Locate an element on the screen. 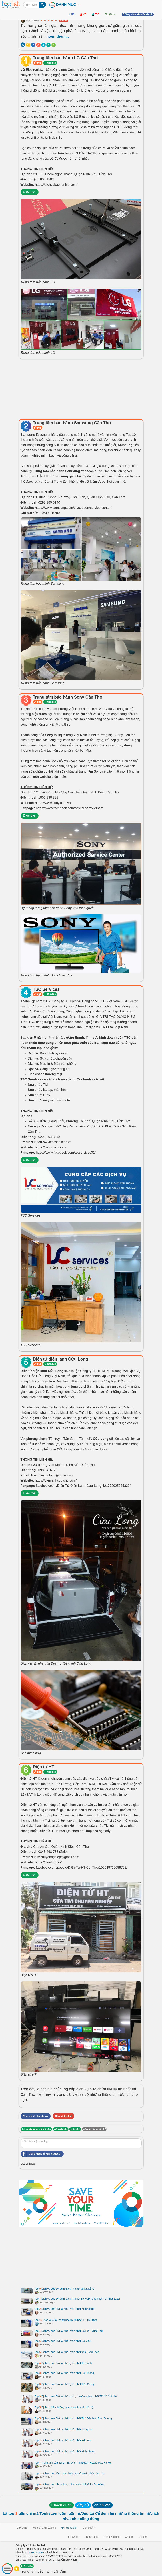 Image resolution: width=162 pixels, height=2576 pixels. Top Dịch vụ sửa Tivi tại nhà uy tín nhất Tây Ninh is located at coordinates (63, 2363).